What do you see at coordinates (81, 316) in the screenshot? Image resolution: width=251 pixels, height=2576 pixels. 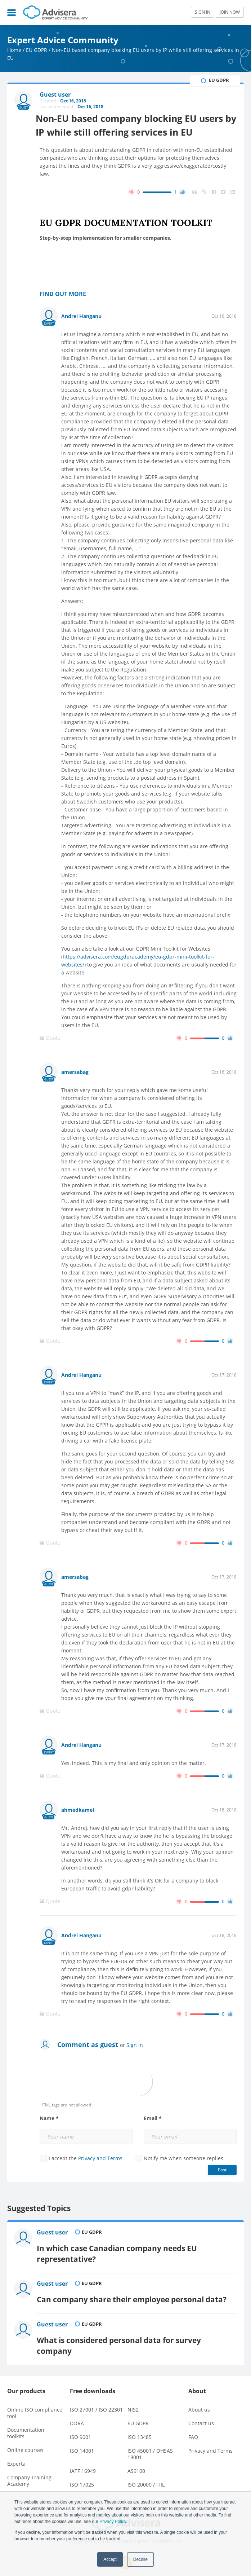 I see `Andrei Hanganu` at bounding box center [81, 316].